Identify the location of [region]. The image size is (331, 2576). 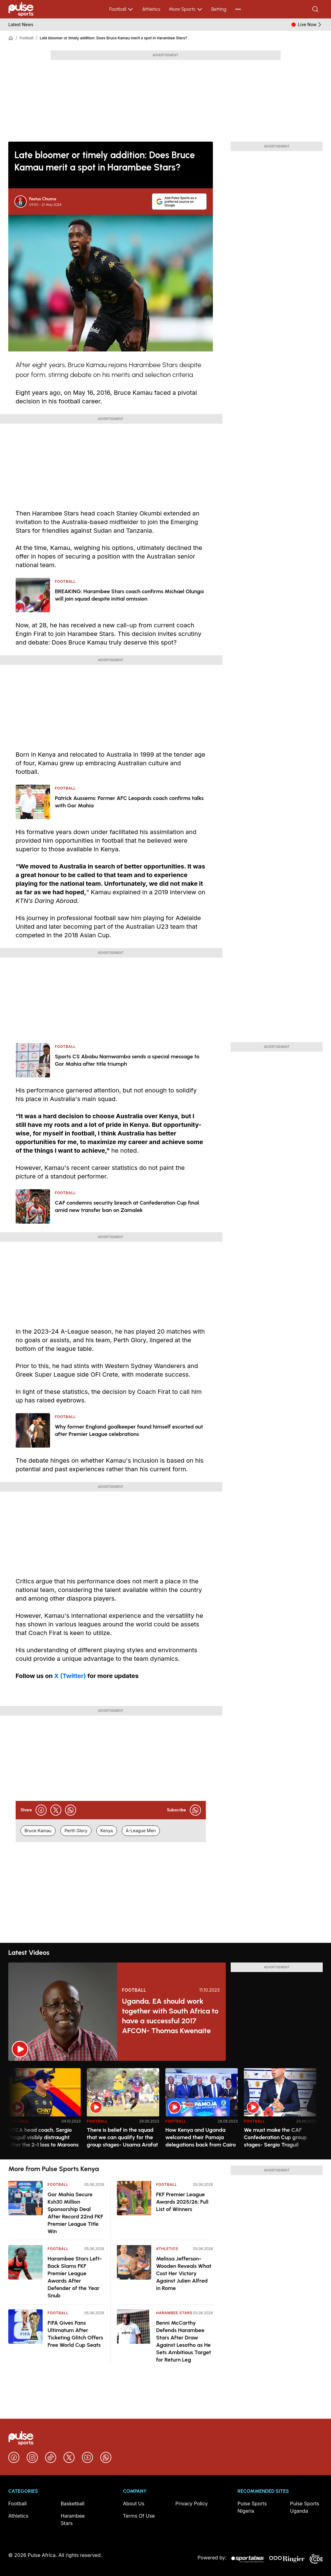
(165, 2110).